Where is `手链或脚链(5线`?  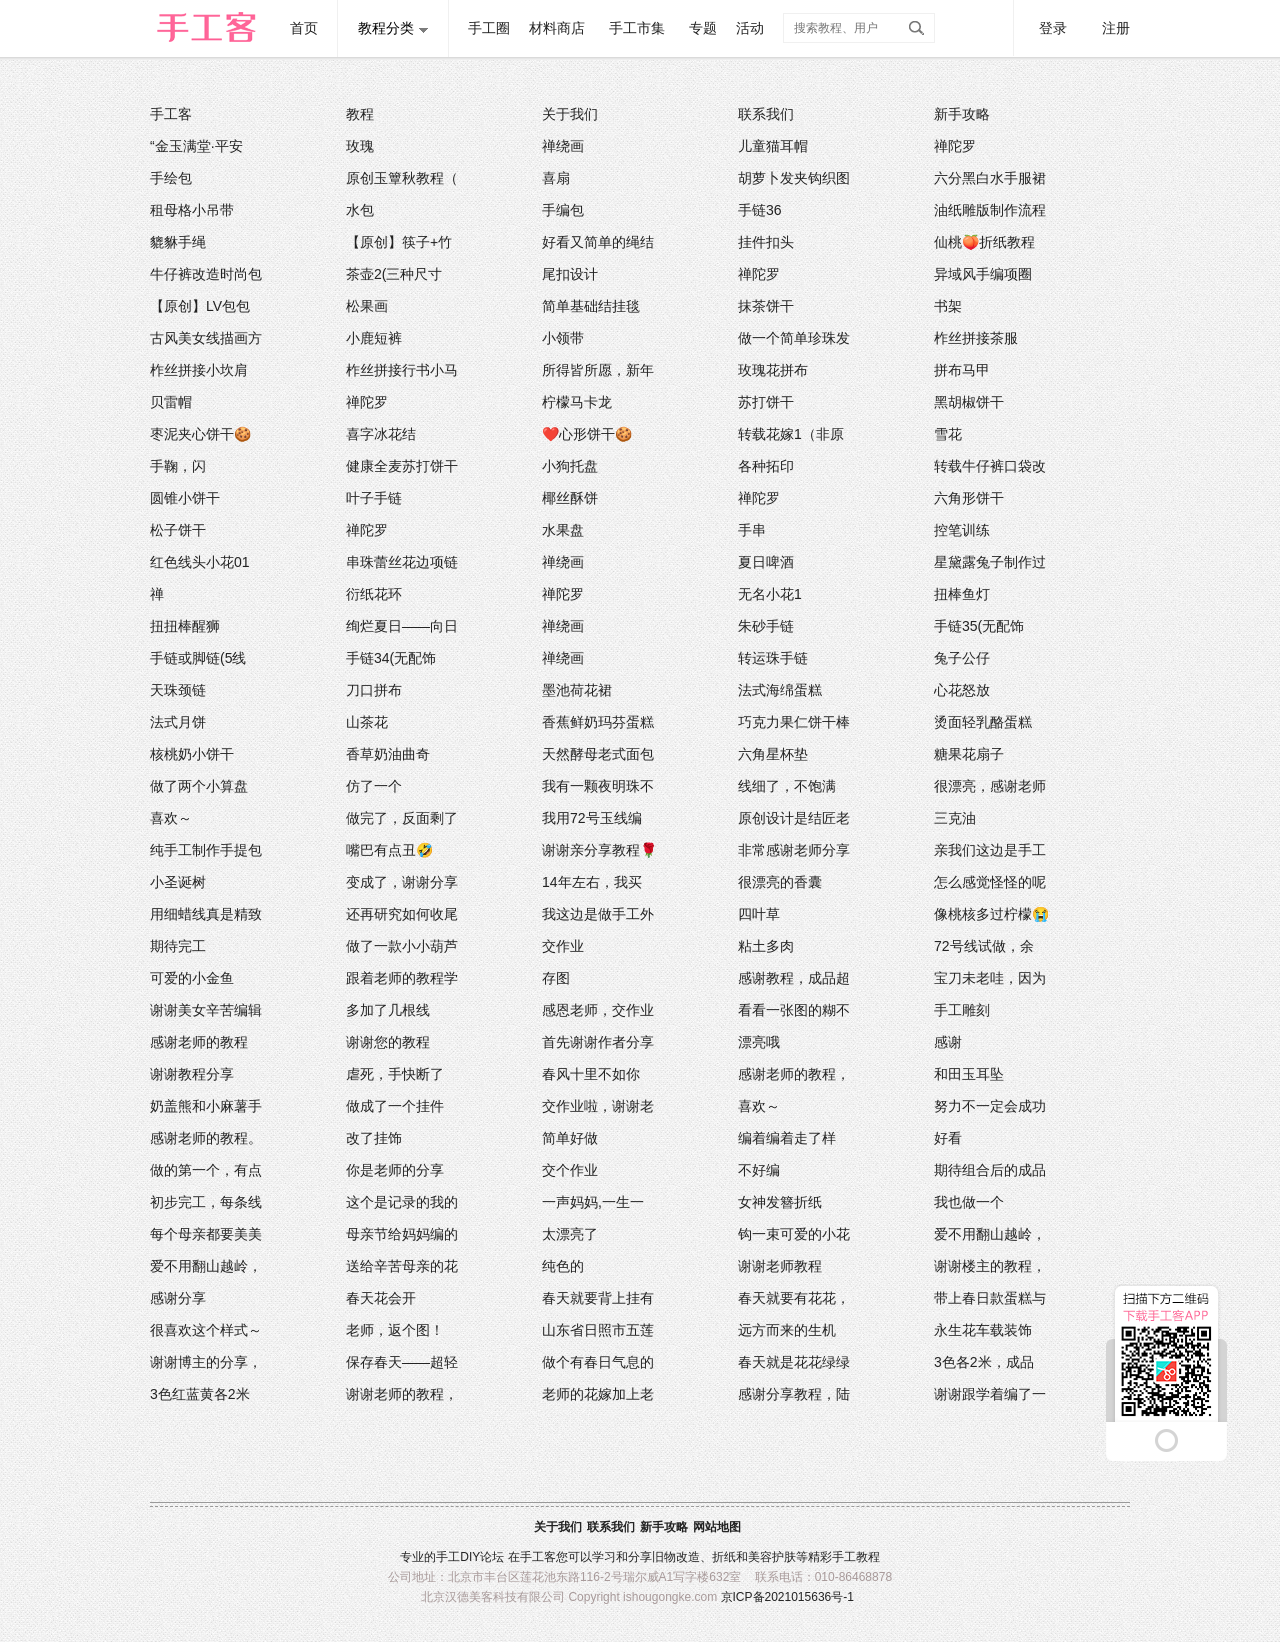 手链或脚链(5线 is located at coordinates (198, 658).